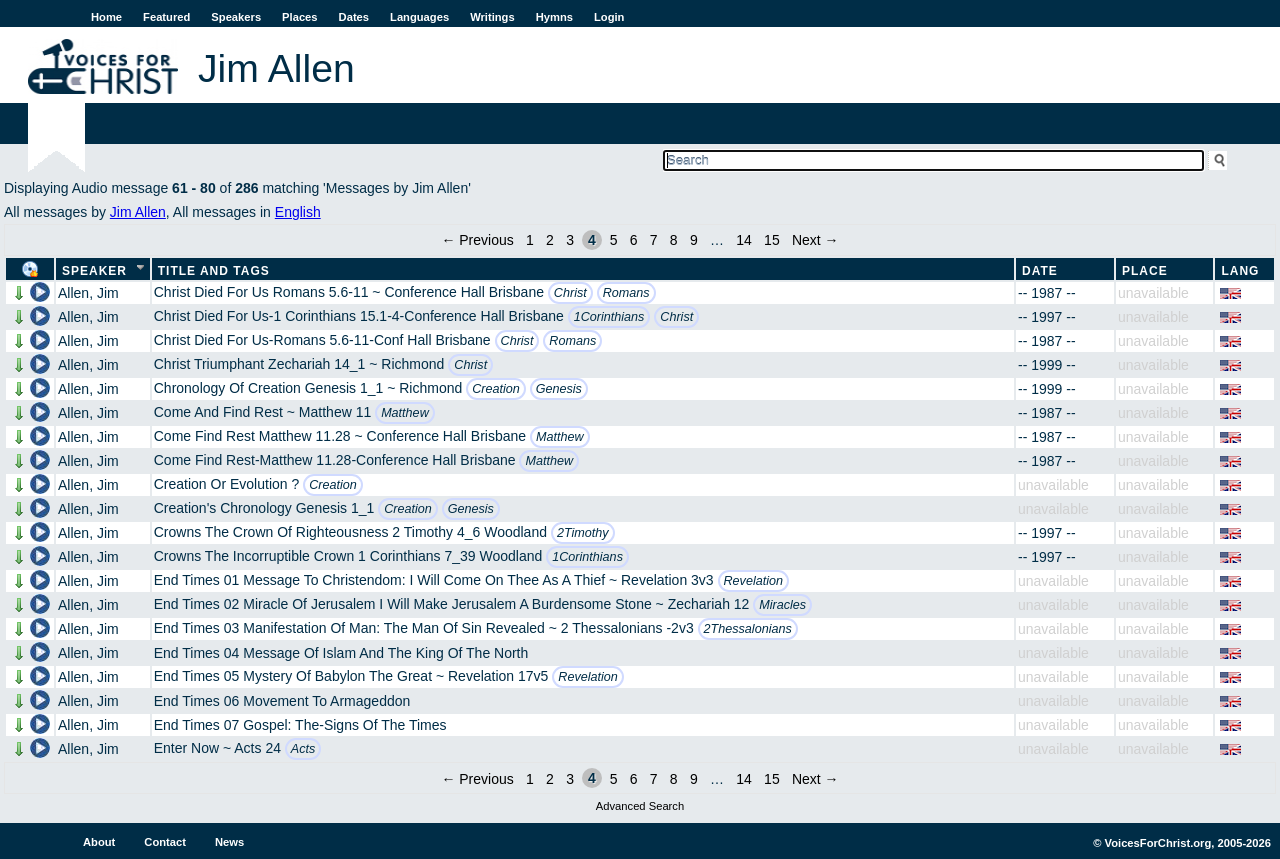 This screenshot has width=1280, height=859. I want to click on Languages, so click(419, 17).